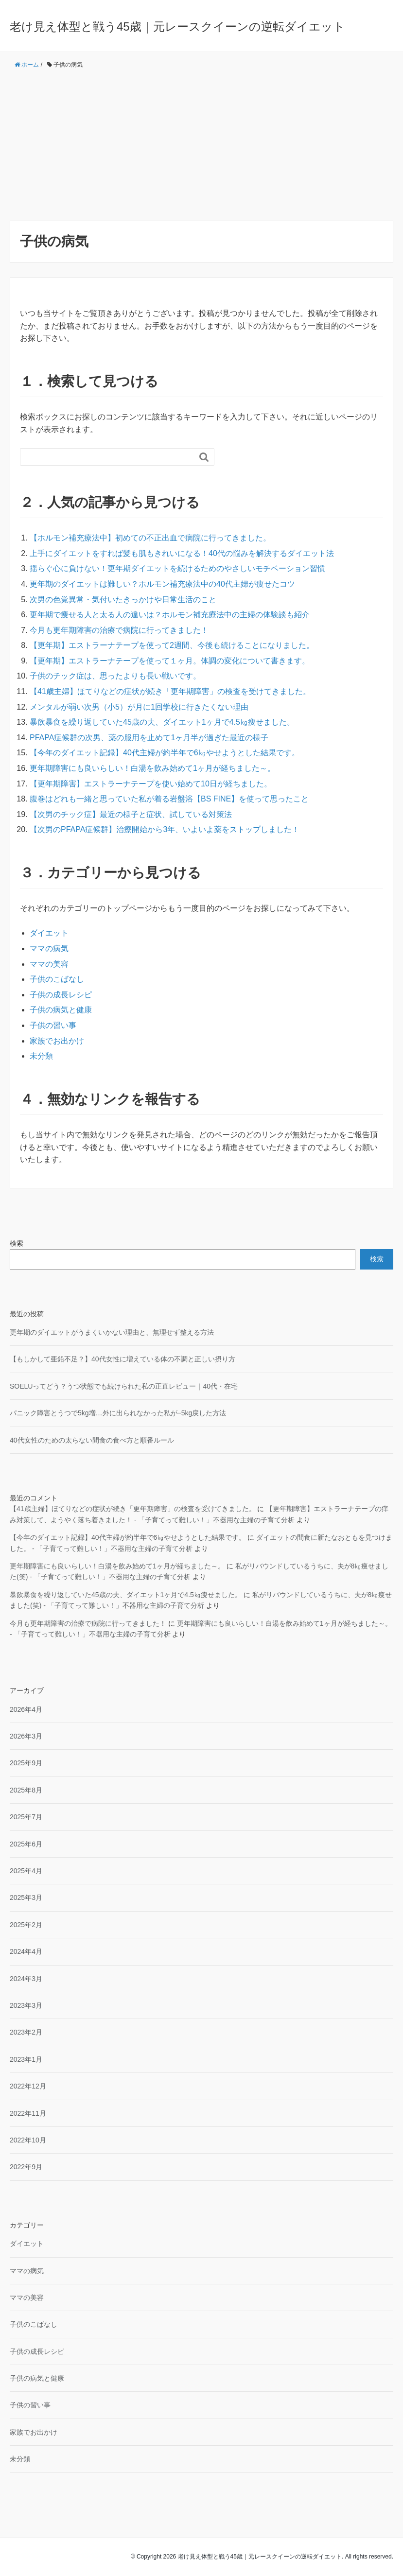  Describe the element at coordinates (26, 1844) in the screenshot. I see `2025年6月` at that location.